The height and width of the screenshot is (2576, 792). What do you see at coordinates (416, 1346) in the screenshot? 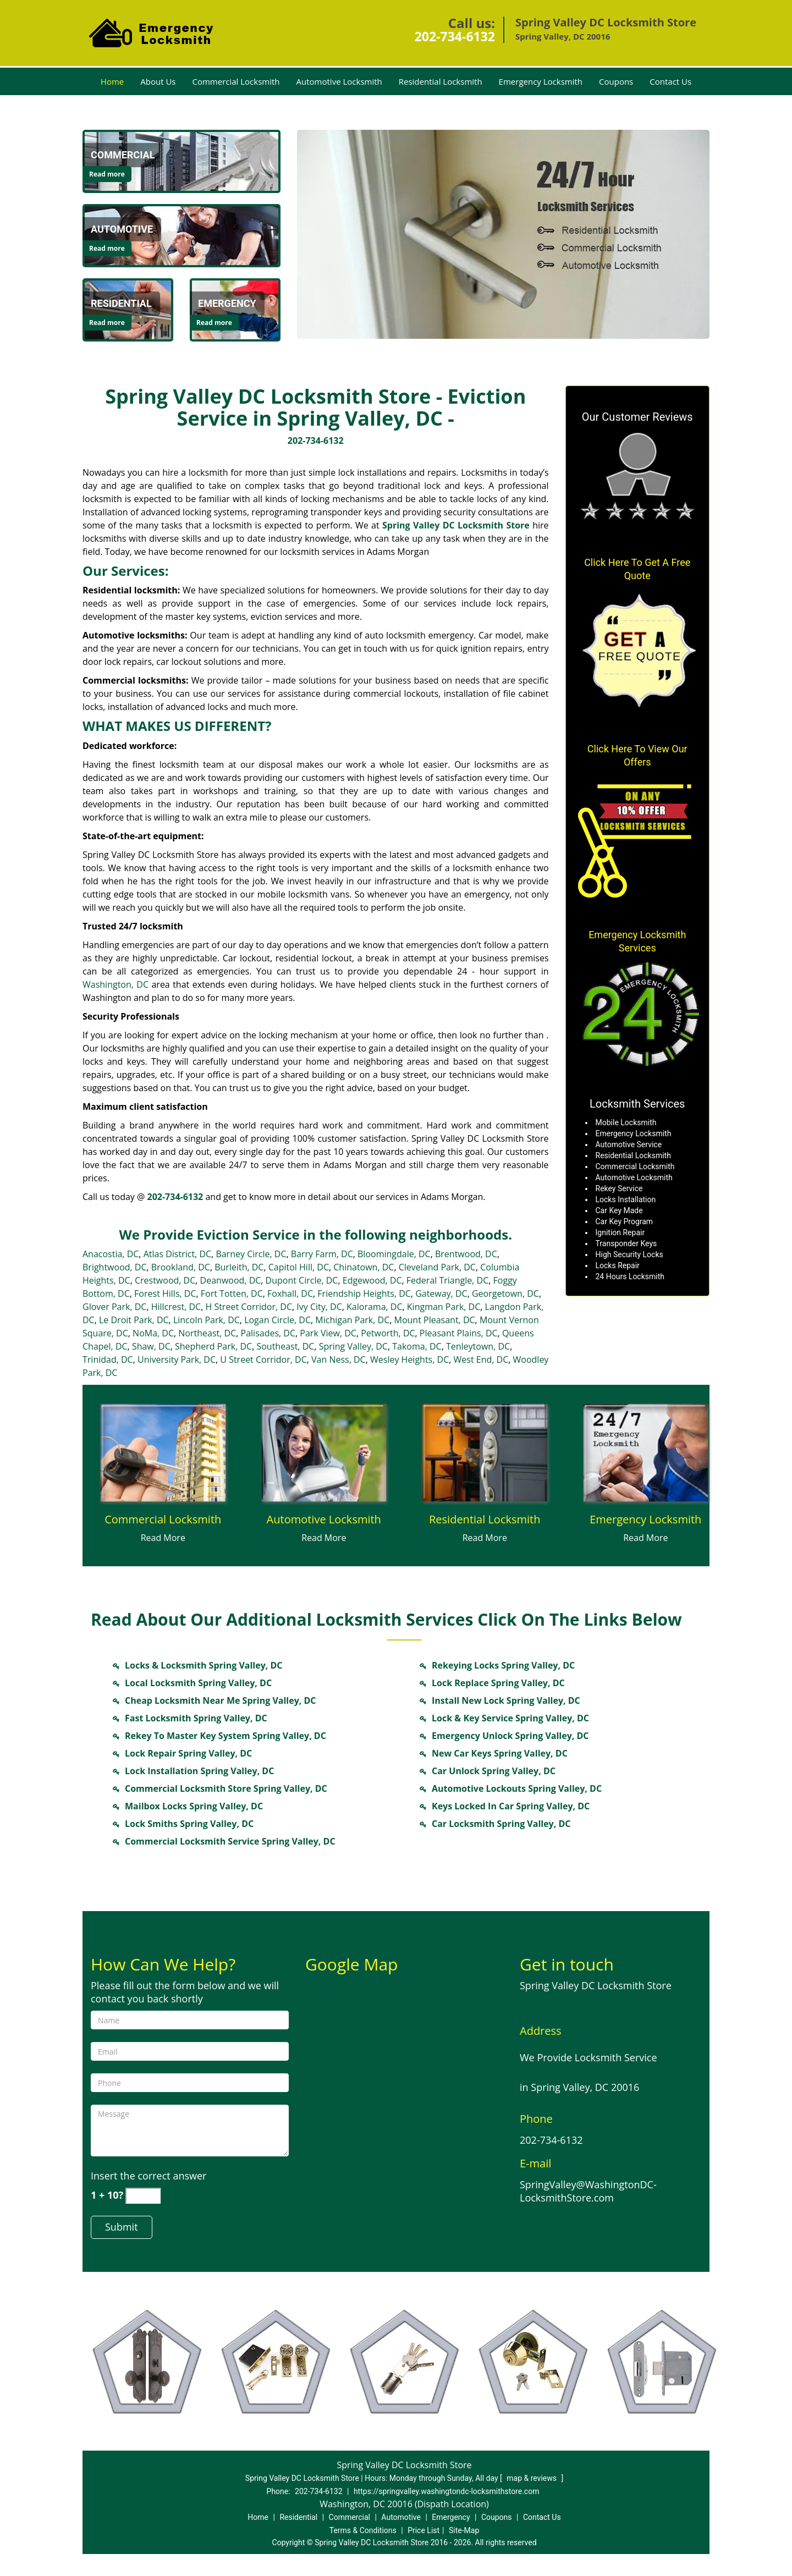
I see `Takoma, DC` at bounding box center [416, 1346].